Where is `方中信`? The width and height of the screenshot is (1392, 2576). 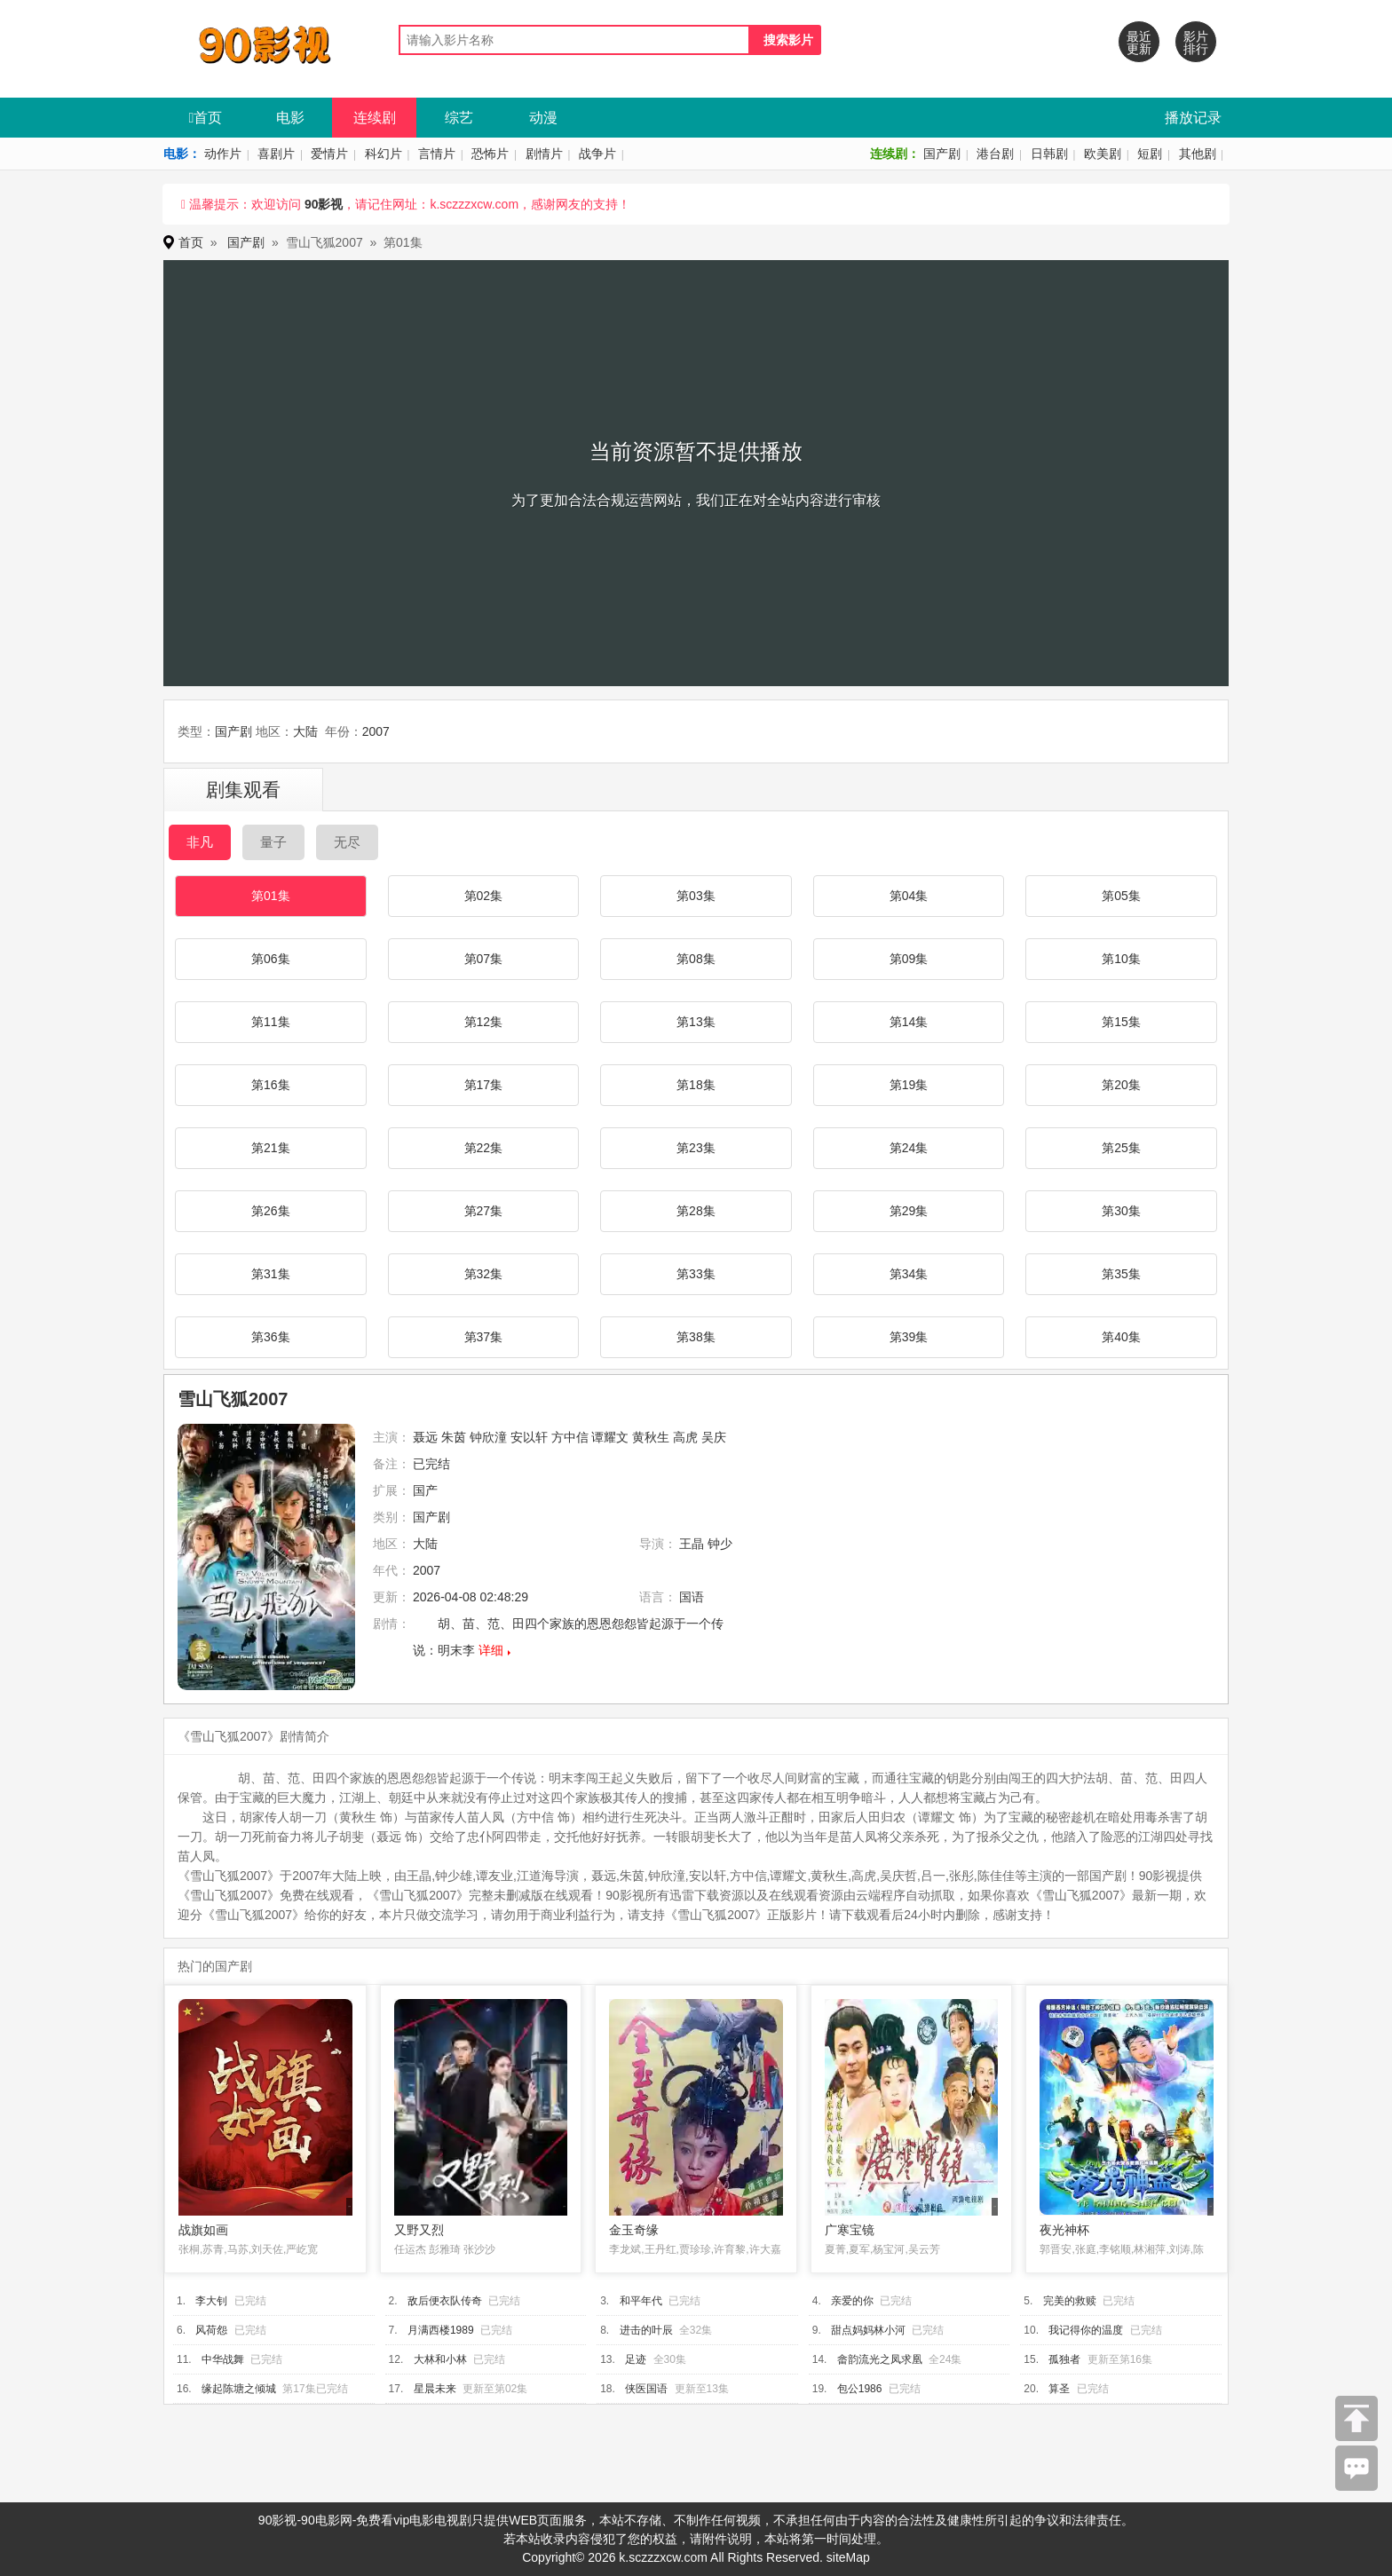 方中信 is located at coordinates (570, 1437).